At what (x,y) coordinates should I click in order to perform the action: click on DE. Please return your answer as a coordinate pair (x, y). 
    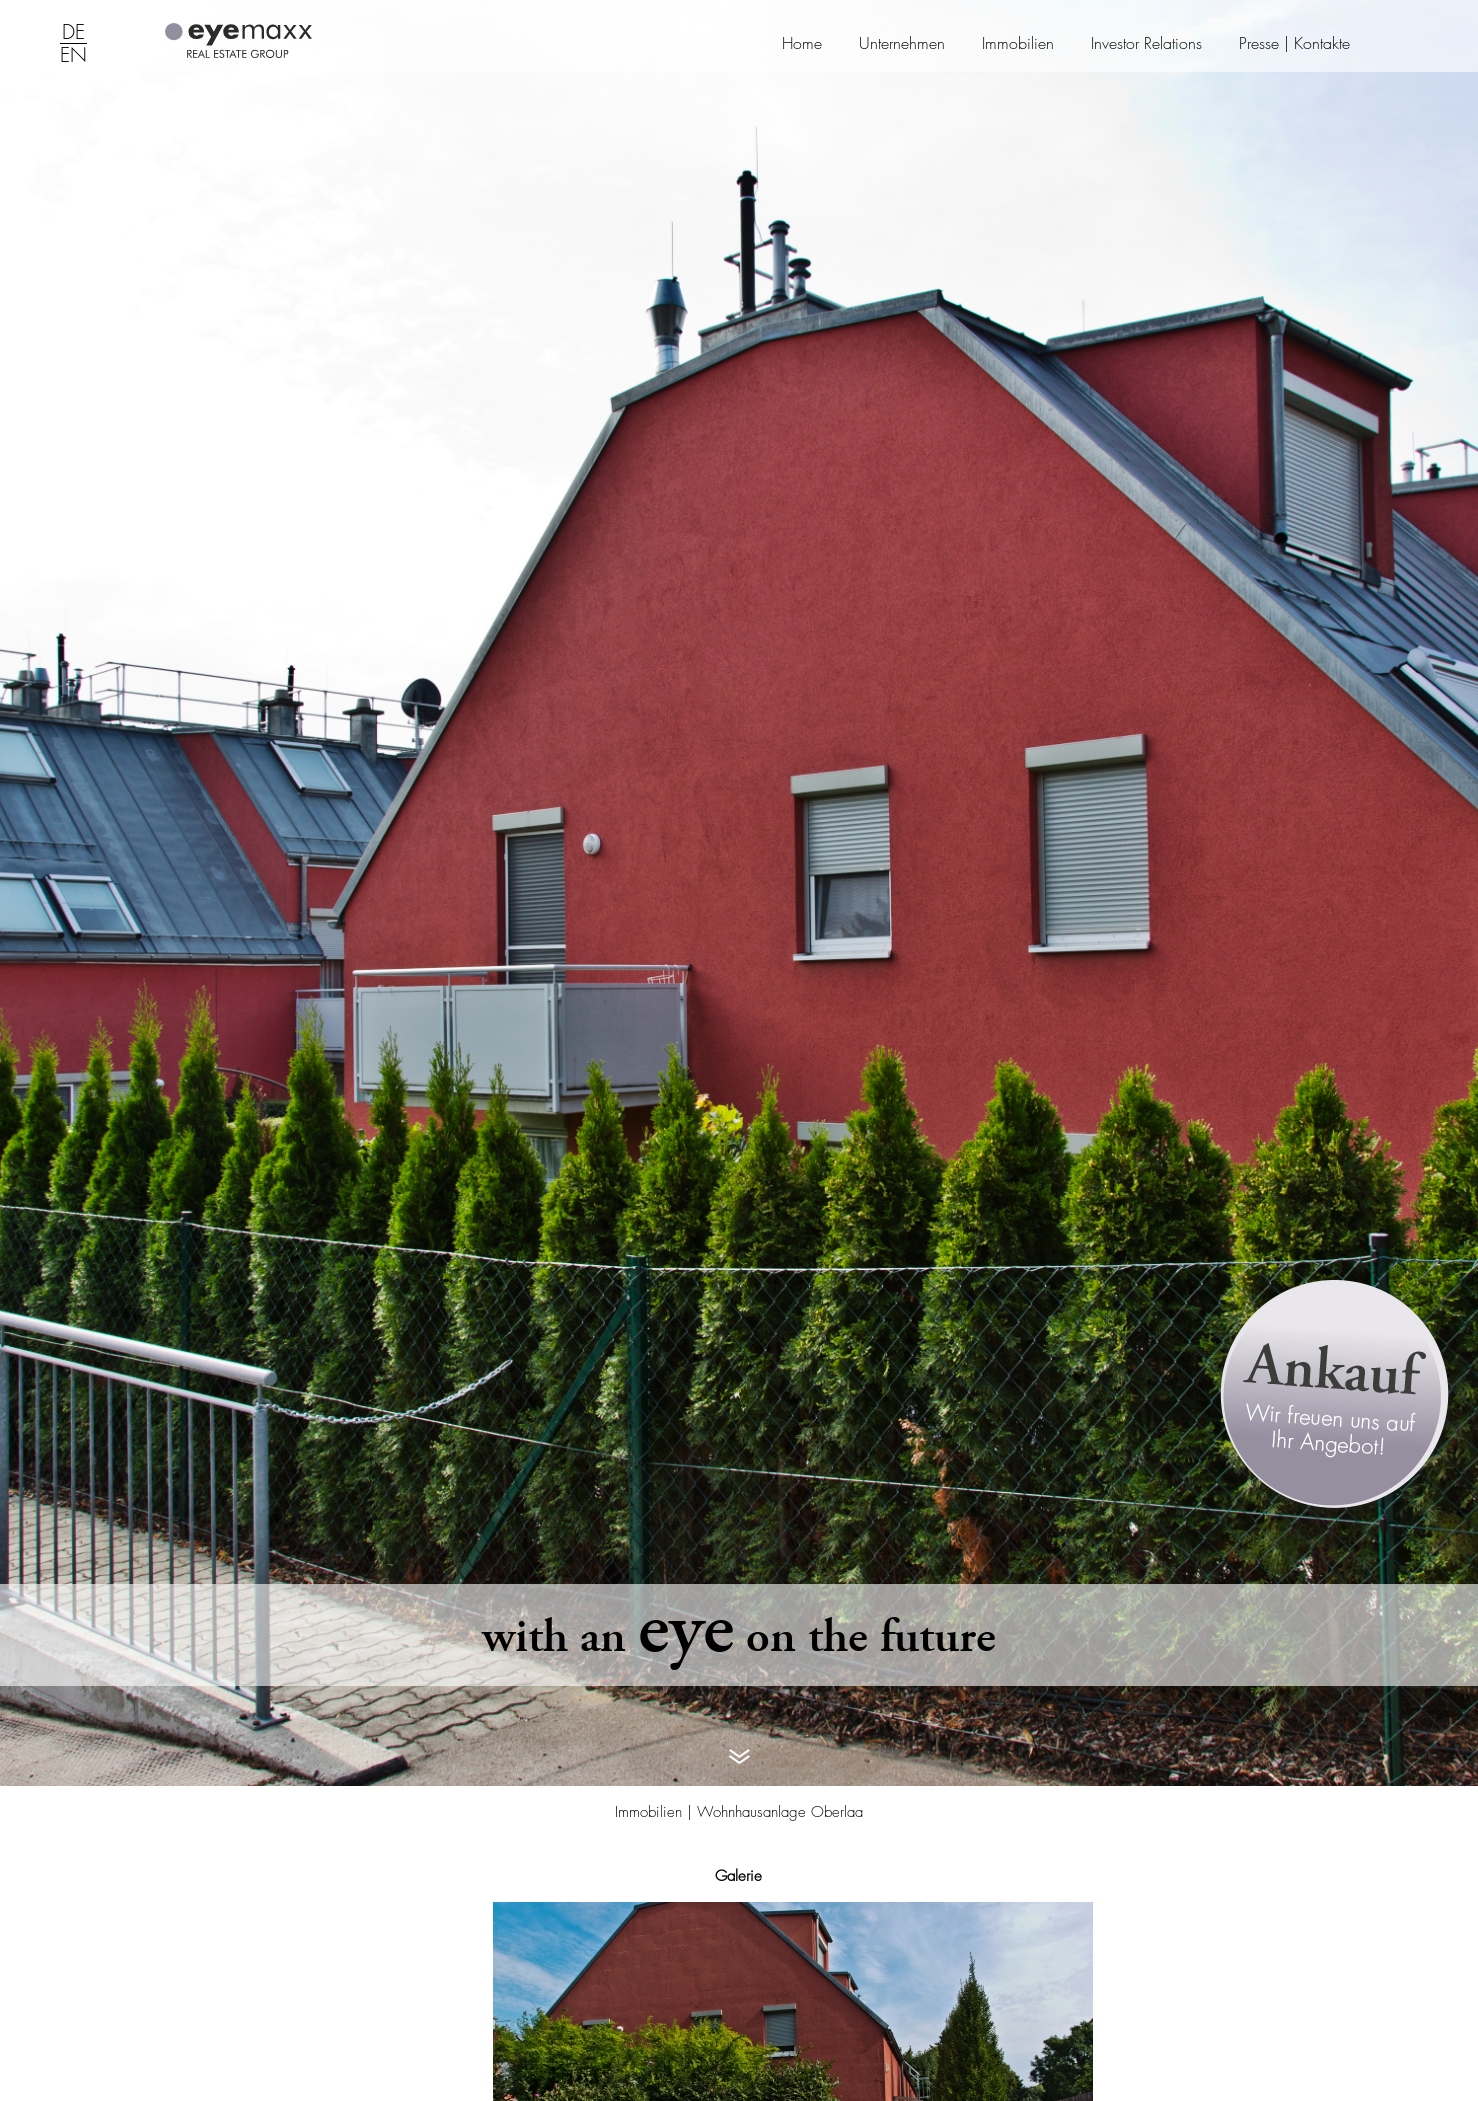
    Looking at the image, I should click on (73, 33).